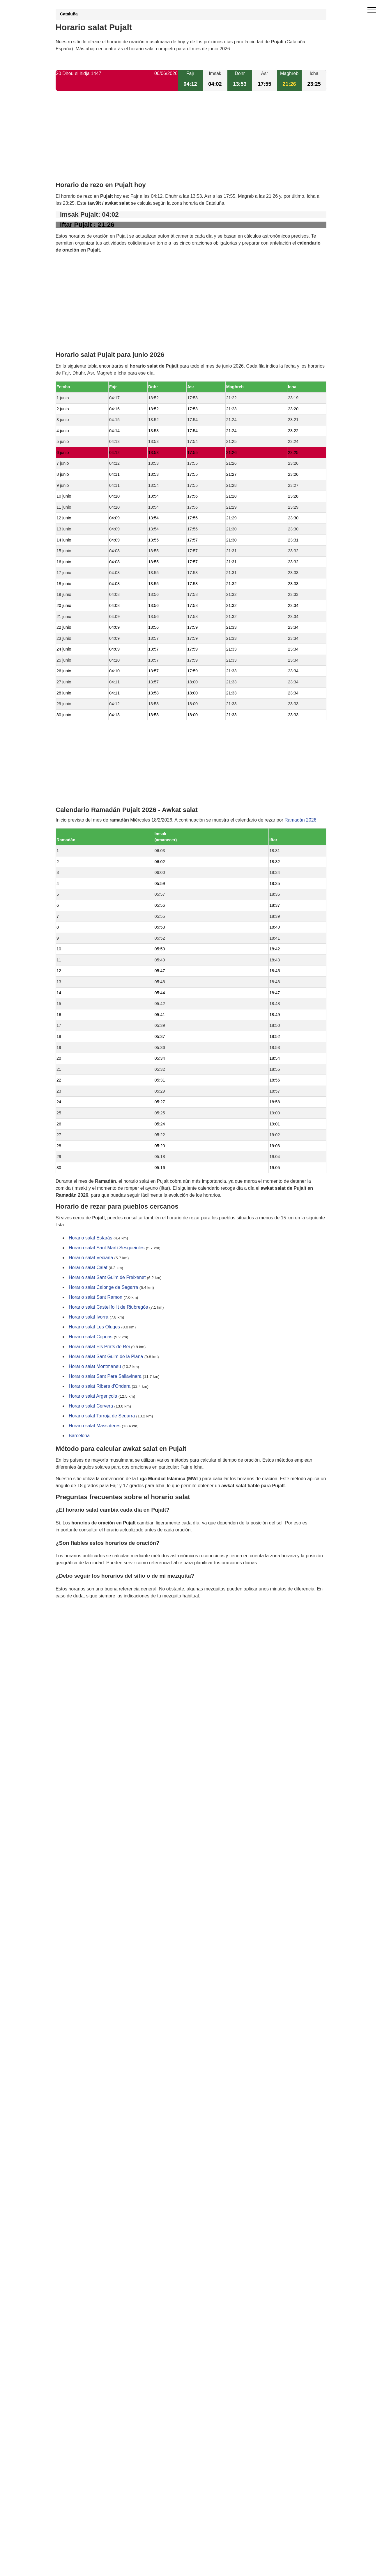  I want to click on Horario salat Les Oluges, so click(94, 1327).